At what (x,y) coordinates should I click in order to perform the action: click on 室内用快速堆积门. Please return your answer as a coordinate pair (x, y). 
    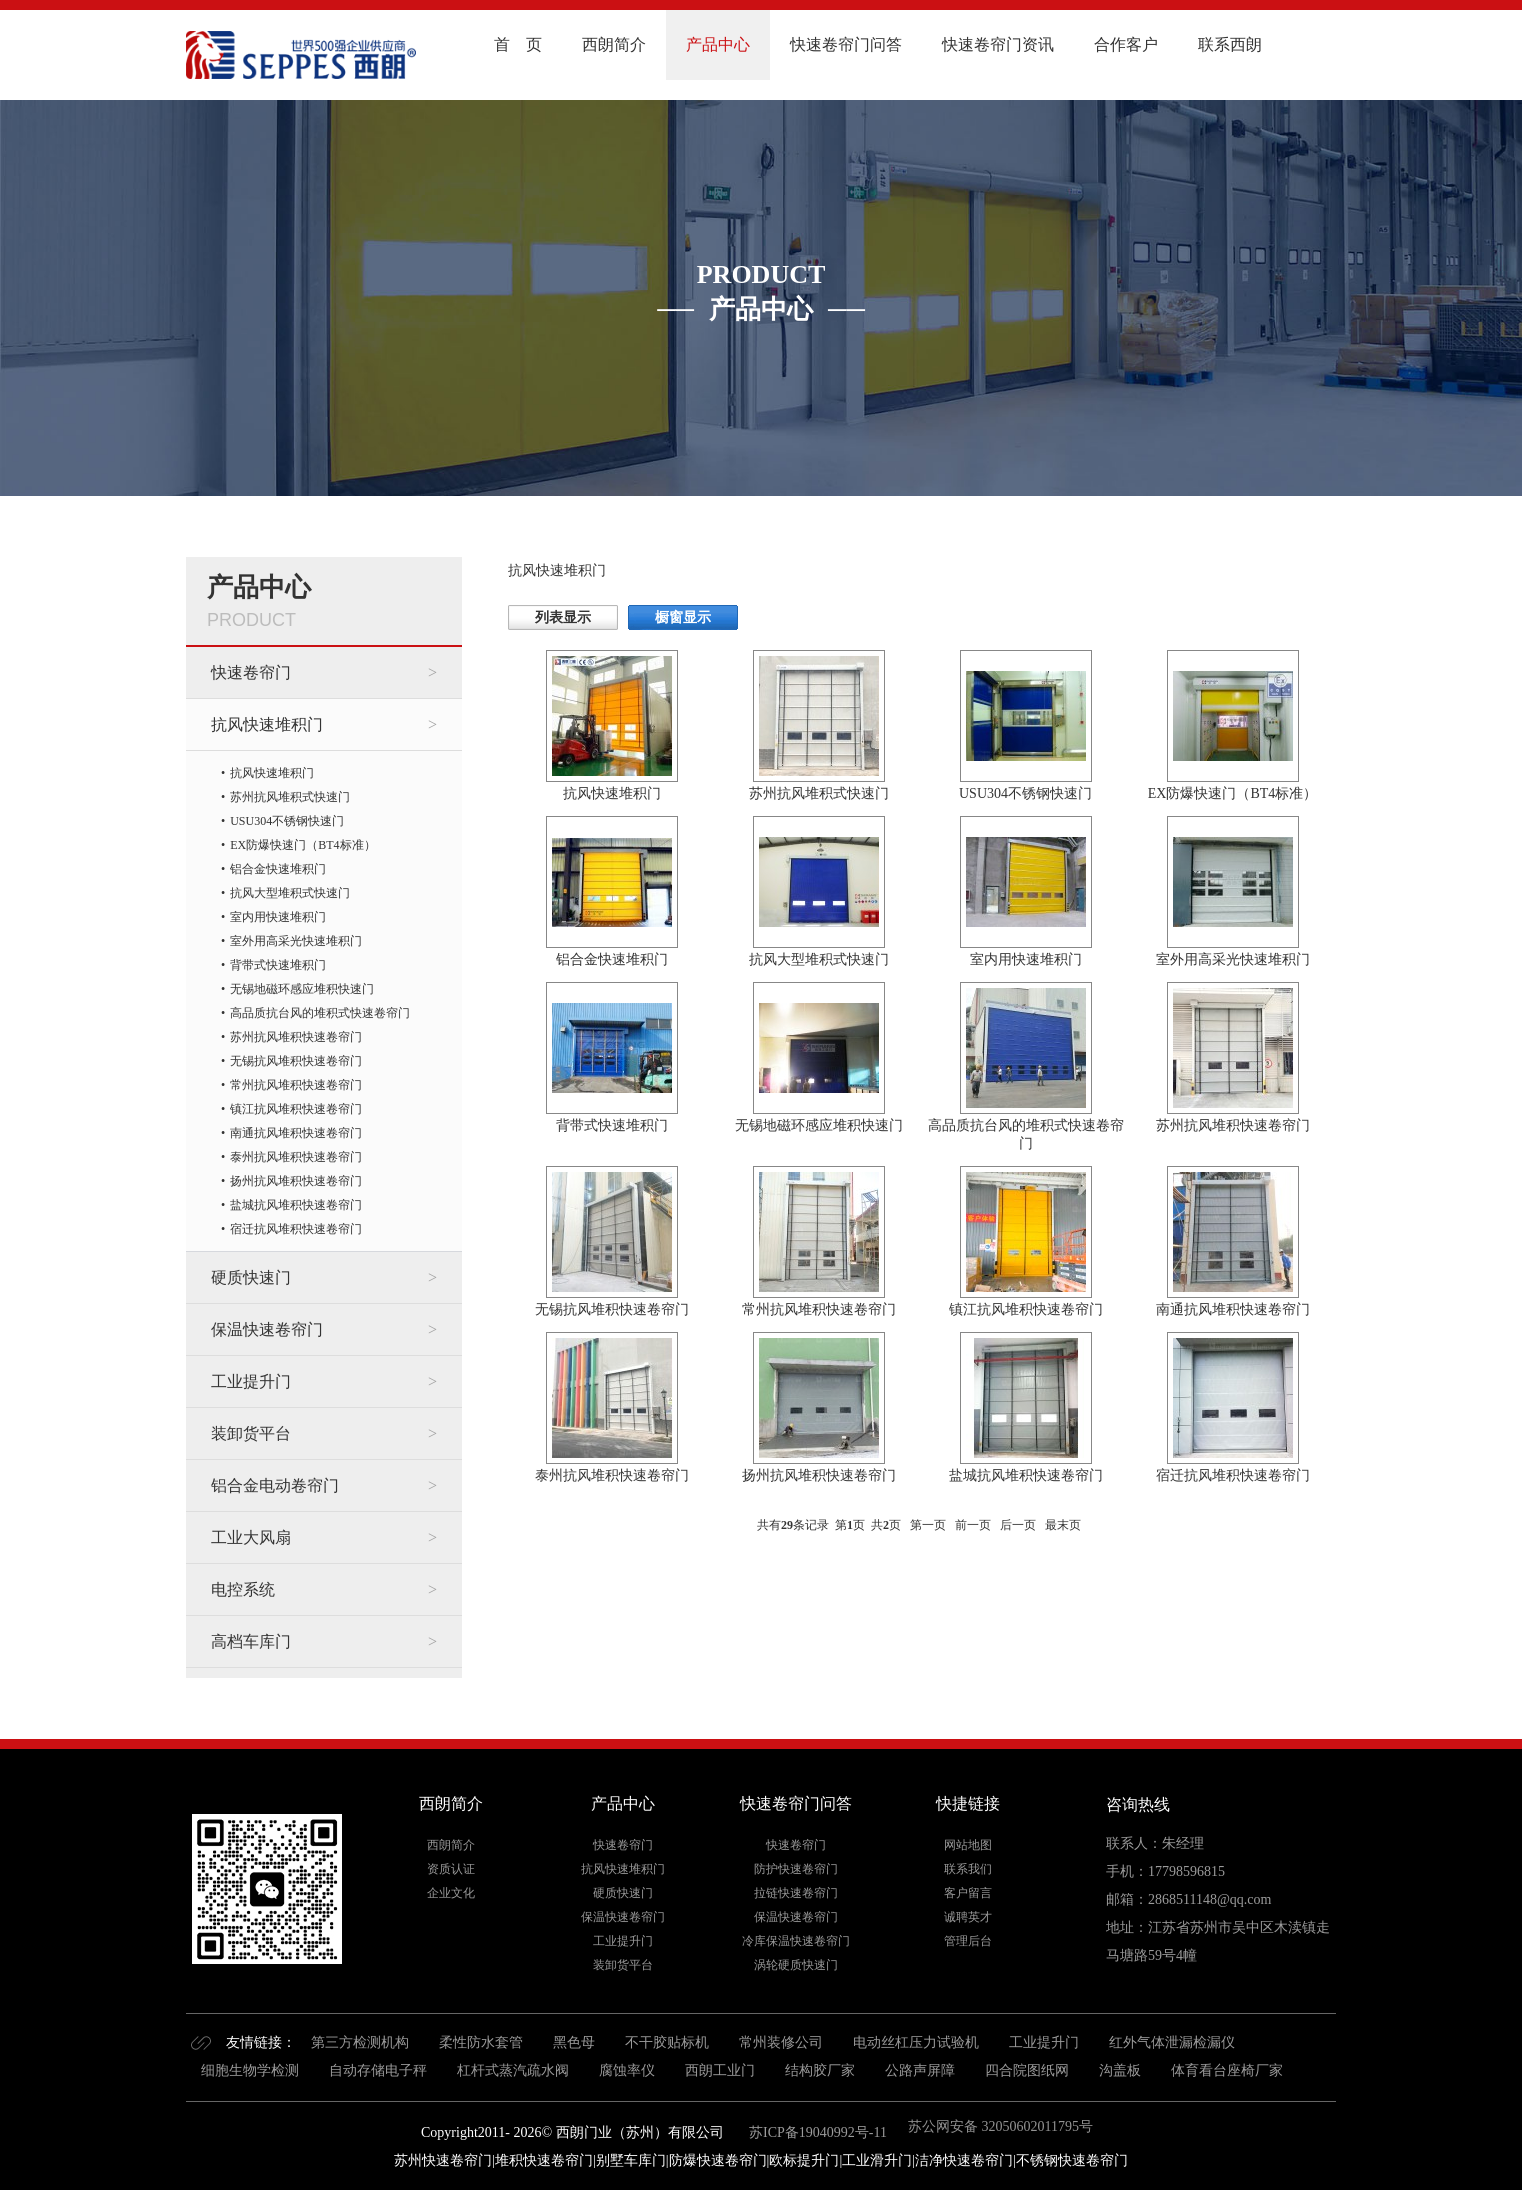
    Looking at the image, I should click on (278, 917).